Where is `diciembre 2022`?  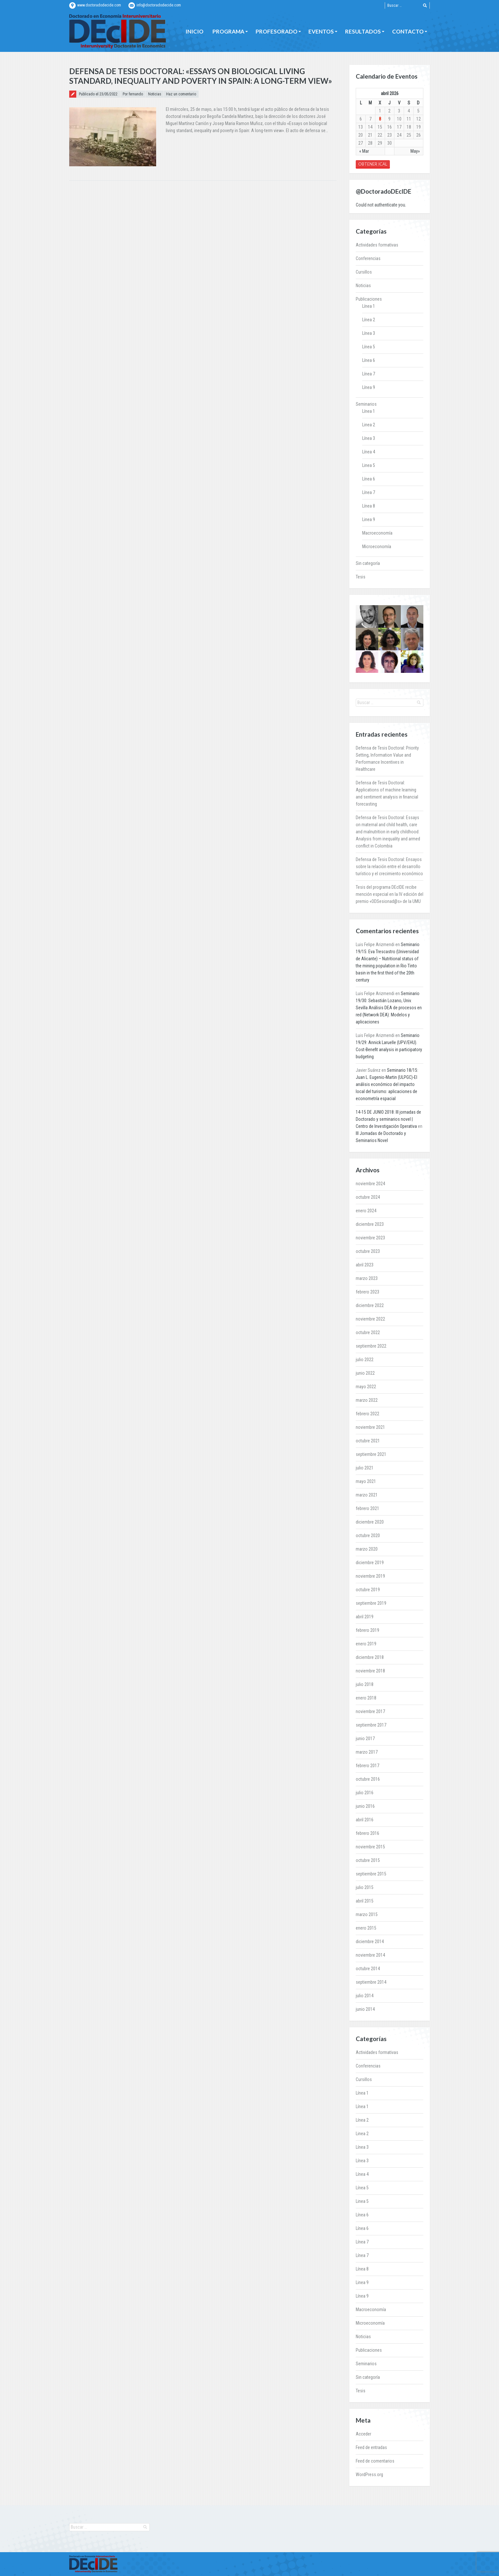 diciembre 2022 is located at coordinates (370, 1305).